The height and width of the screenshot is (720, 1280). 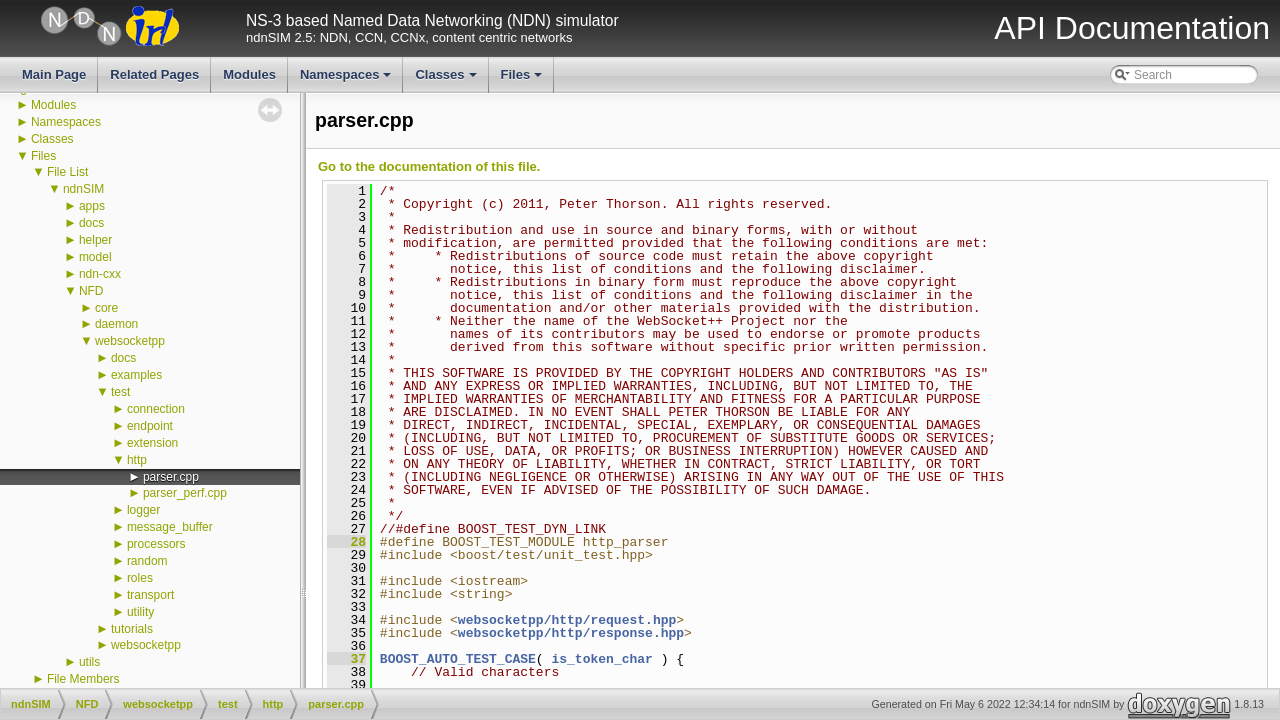 I want to click on Modules, so click(x=249, y=74).